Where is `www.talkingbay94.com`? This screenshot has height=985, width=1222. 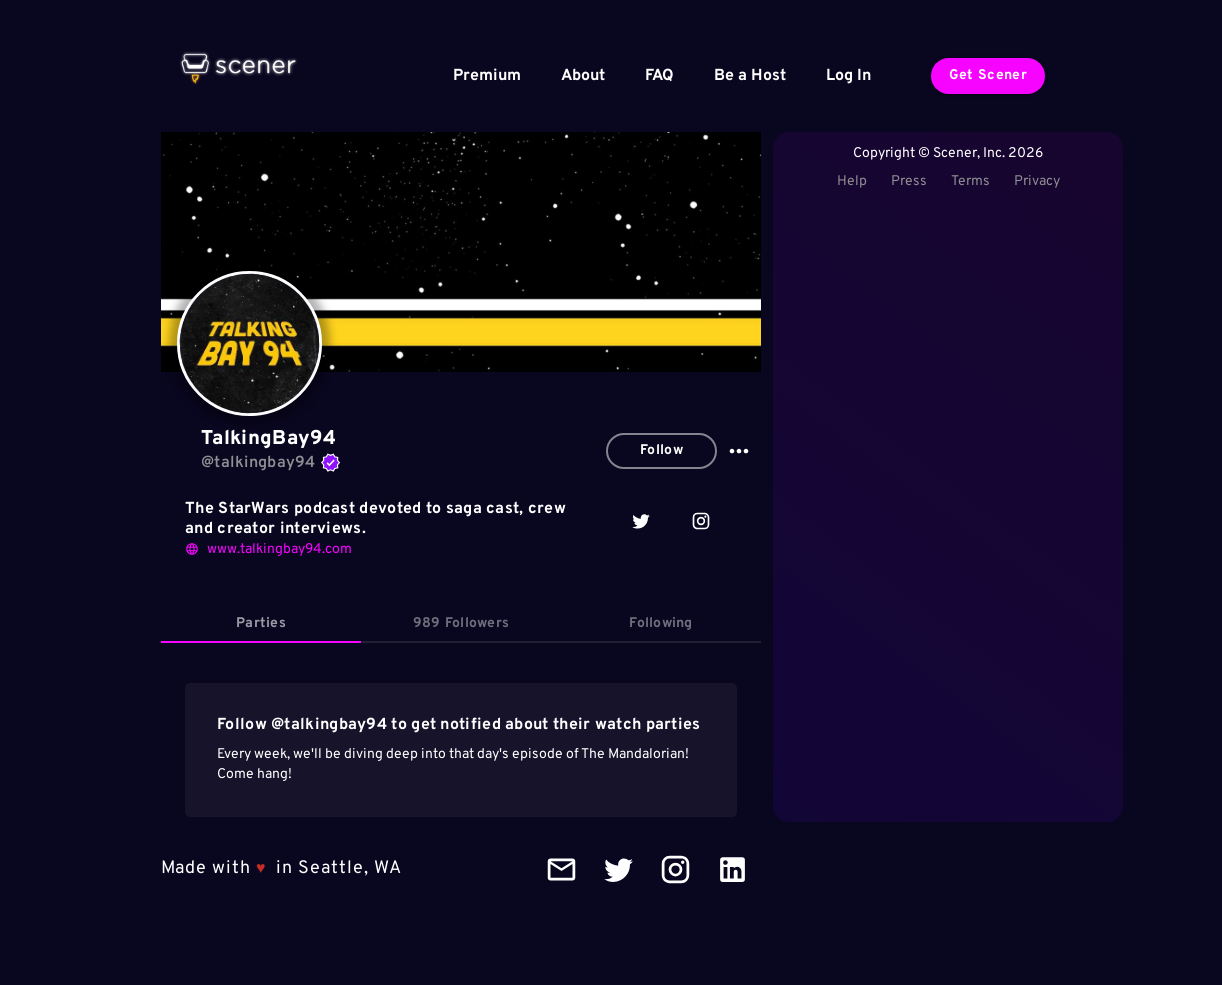
www.talkingbay94.com is located at coordinates (268, 549).